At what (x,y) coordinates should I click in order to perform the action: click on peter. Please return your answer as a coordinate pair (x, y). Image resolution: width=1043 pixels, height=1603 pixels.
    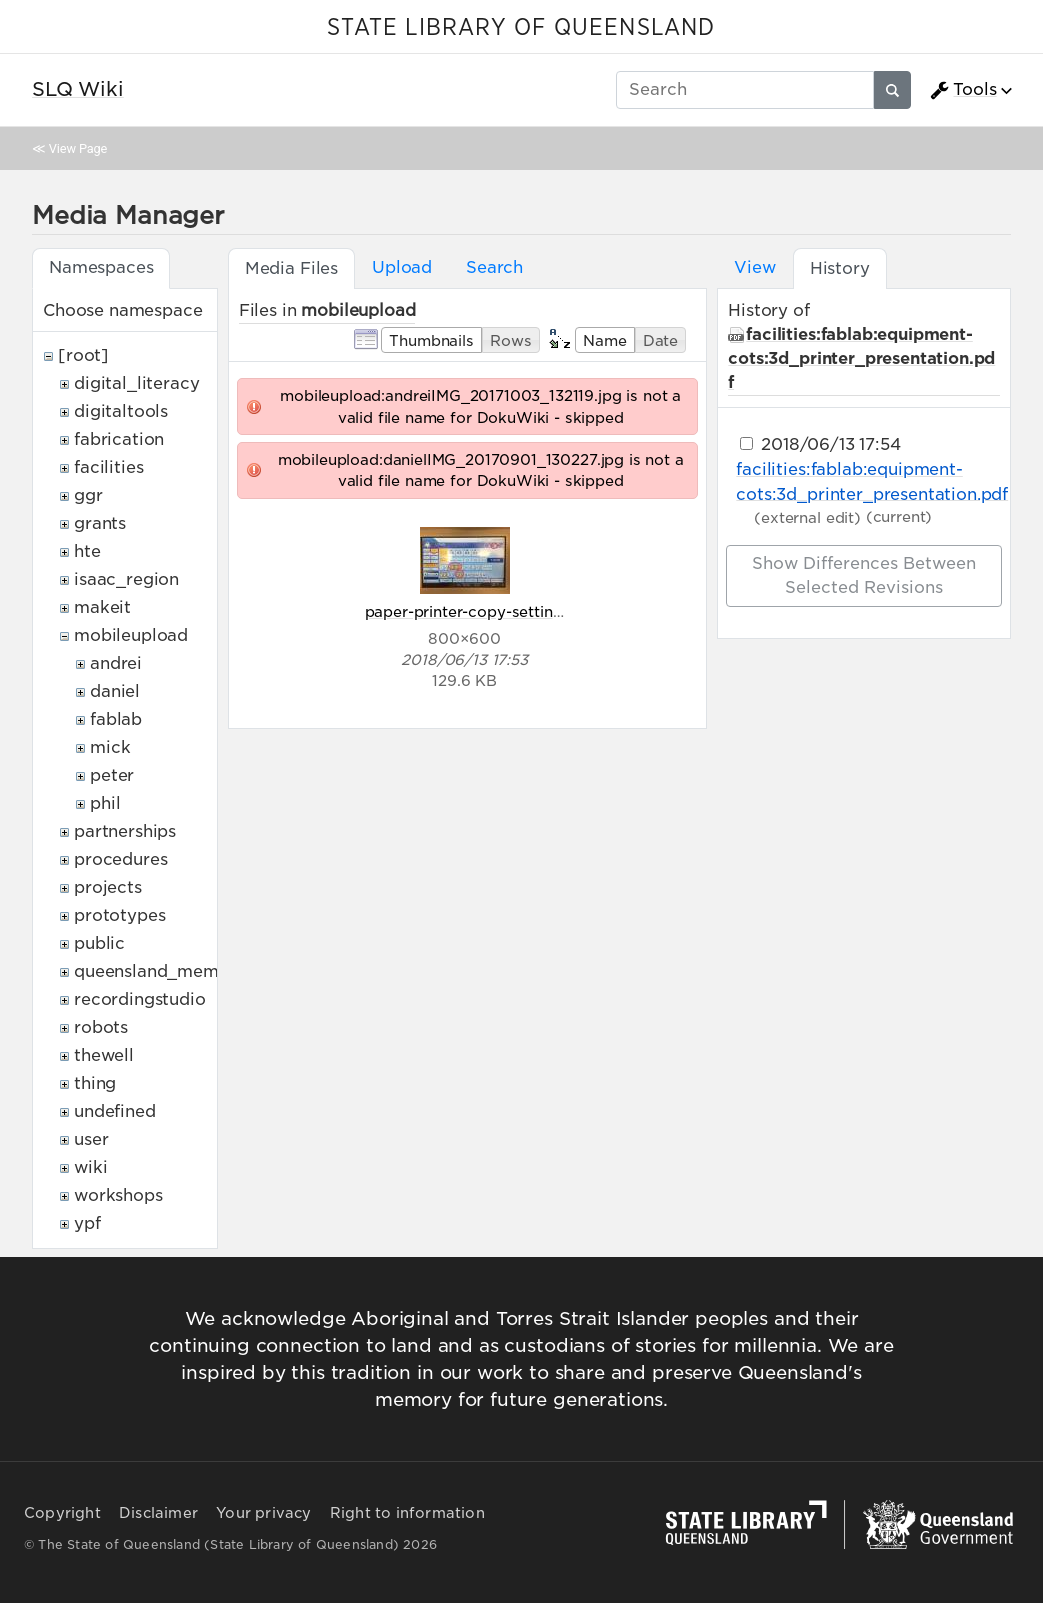
    Looking at the image, I should click on (112, 775).